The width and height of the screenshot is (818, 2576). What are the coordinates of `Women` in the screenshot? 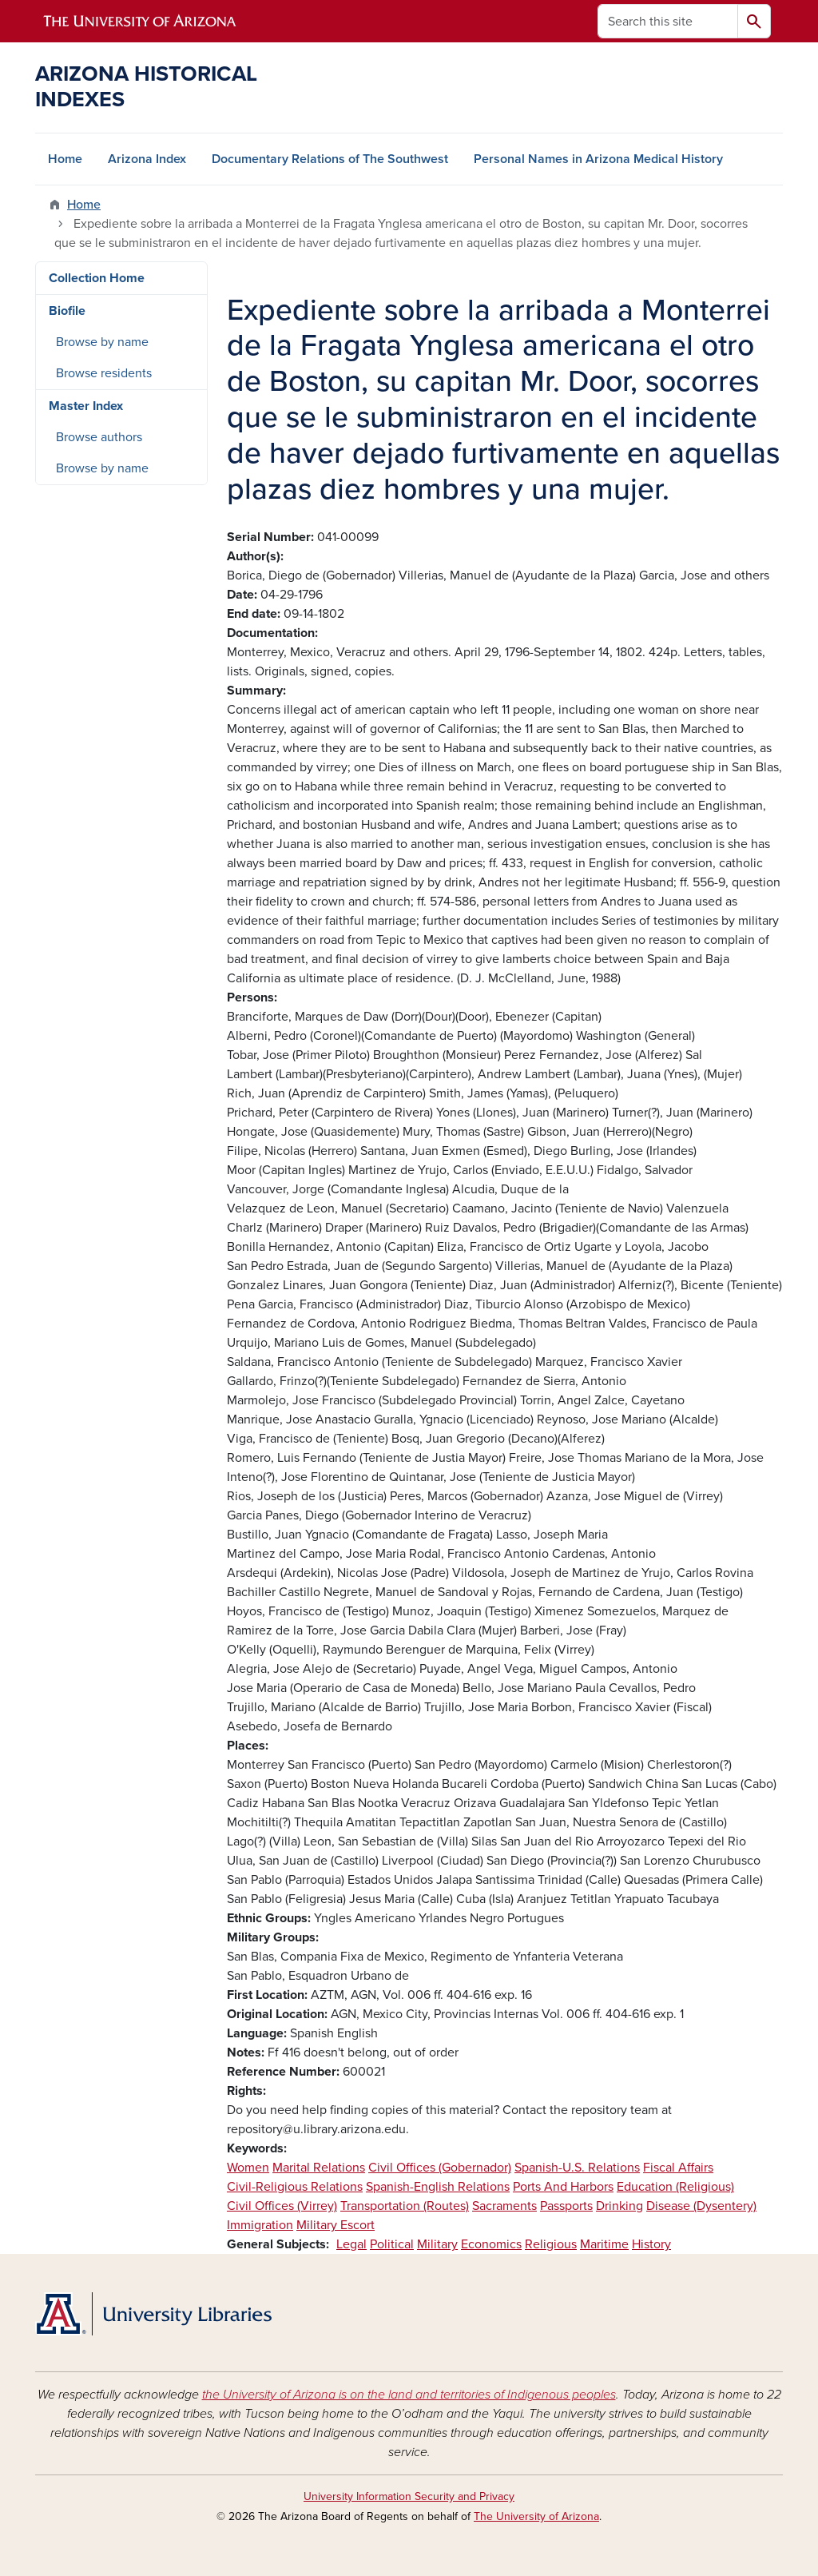 It's located at (248, 2168).